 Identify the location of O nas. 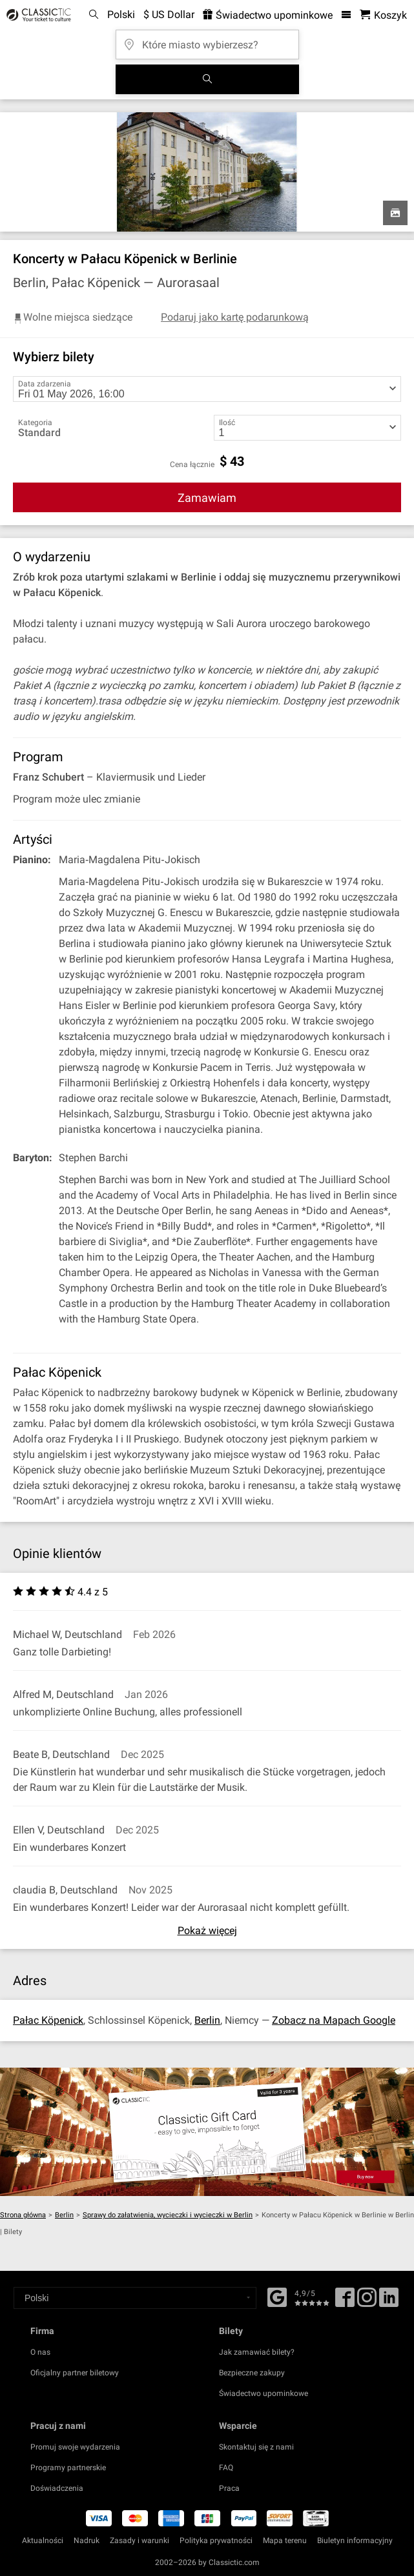
(40, 2352).